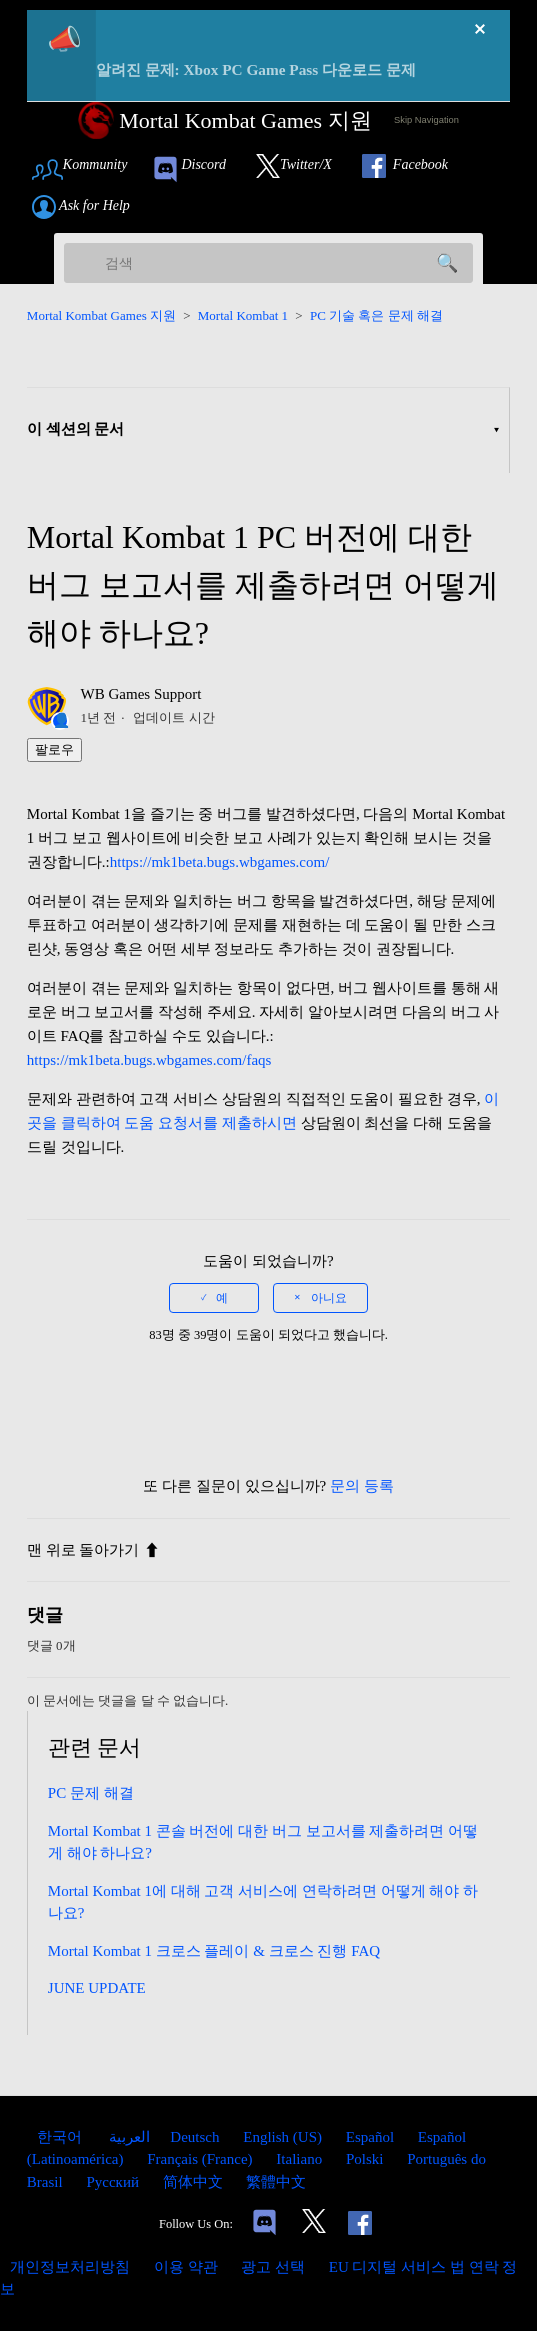  Describe the element at coordinates (128, 2137) in the screenshot. I see `العربية [menuitem]` at that location.